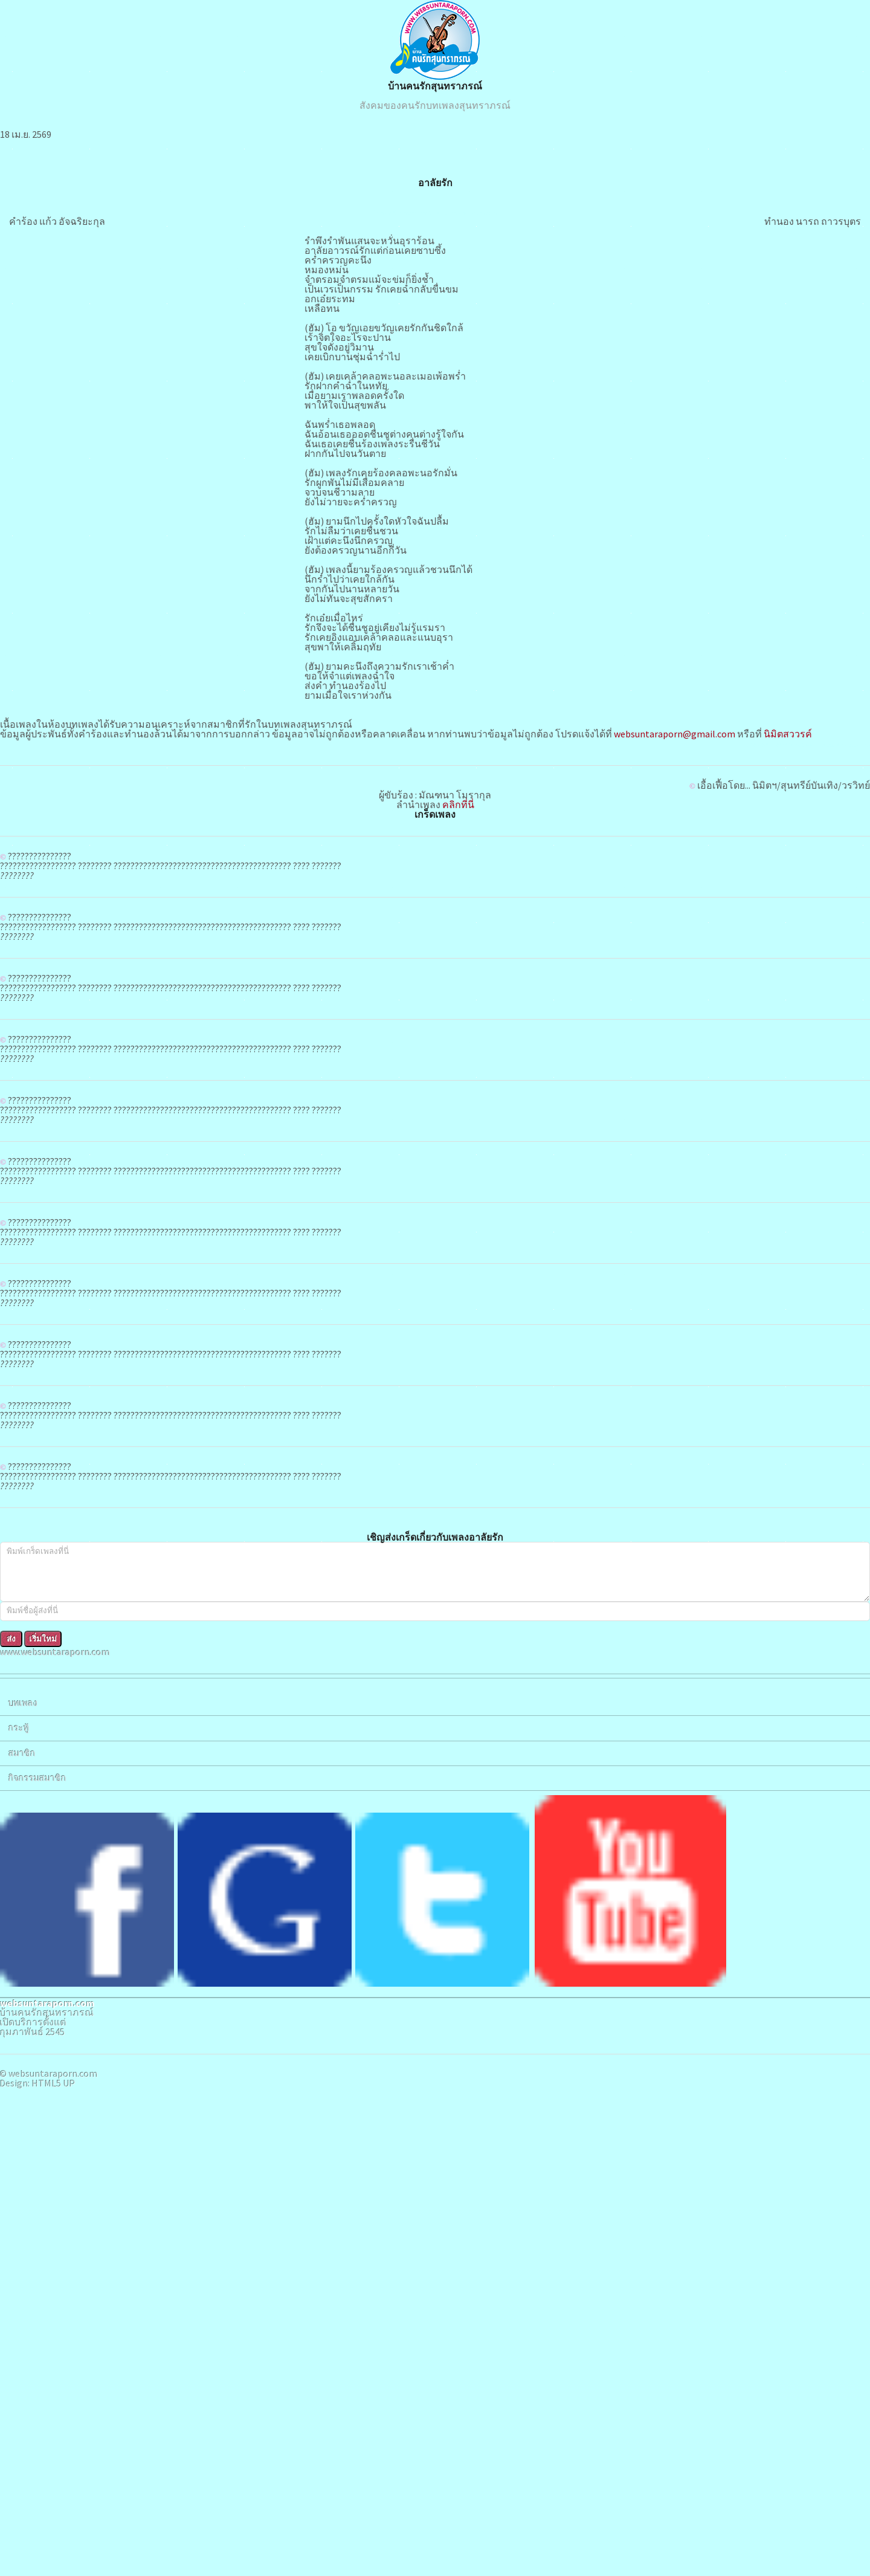 The image size is (870, 2576). Describe the element at coordinates (33, 177) in the screenshot. I see `สมาชิก` at that location.